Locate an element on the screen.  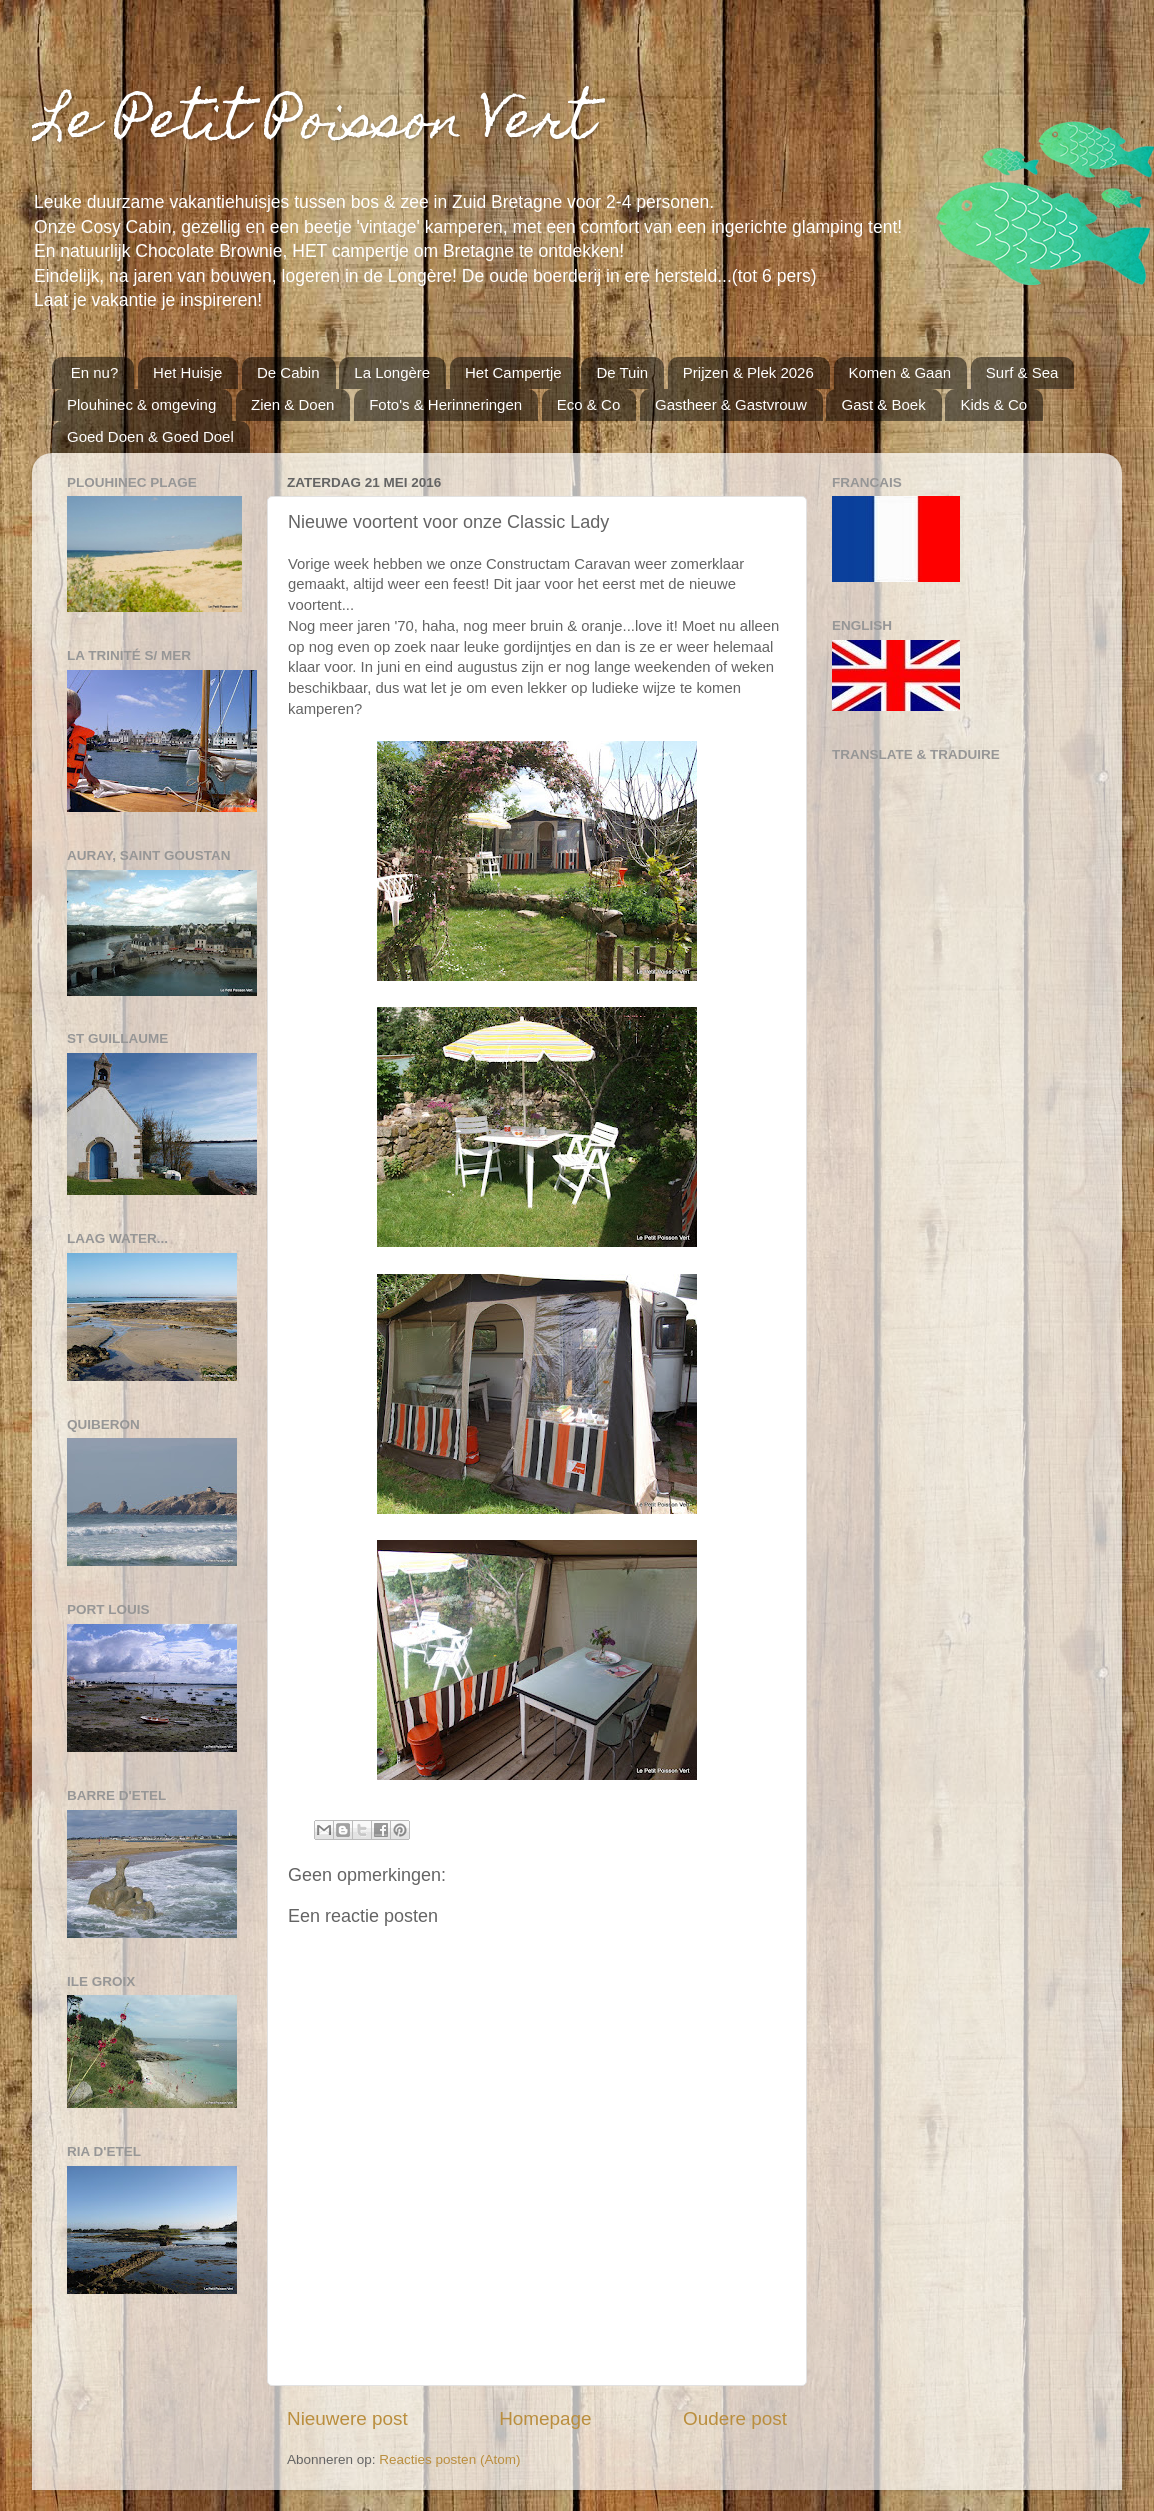
Eco & Co is located at coordinates (588, 404).